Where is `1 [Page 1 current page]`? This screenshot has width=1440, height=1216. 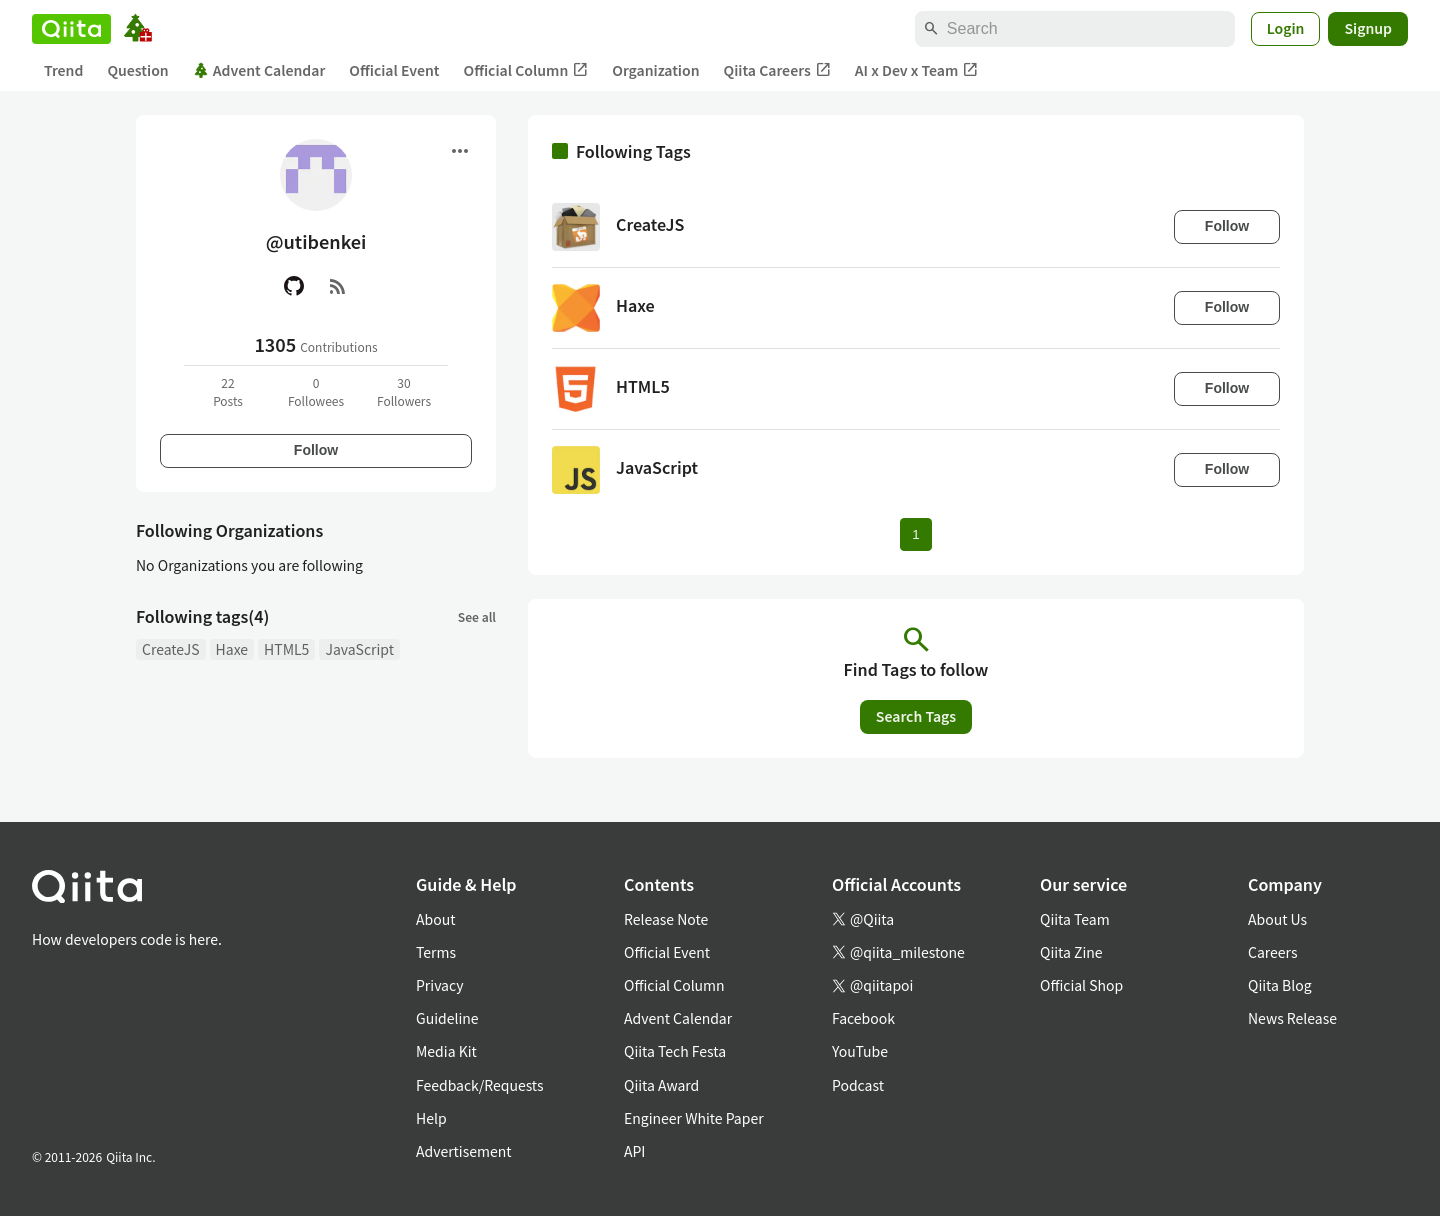 1 [Page 1 current page] is located at coordinates (915, 534).